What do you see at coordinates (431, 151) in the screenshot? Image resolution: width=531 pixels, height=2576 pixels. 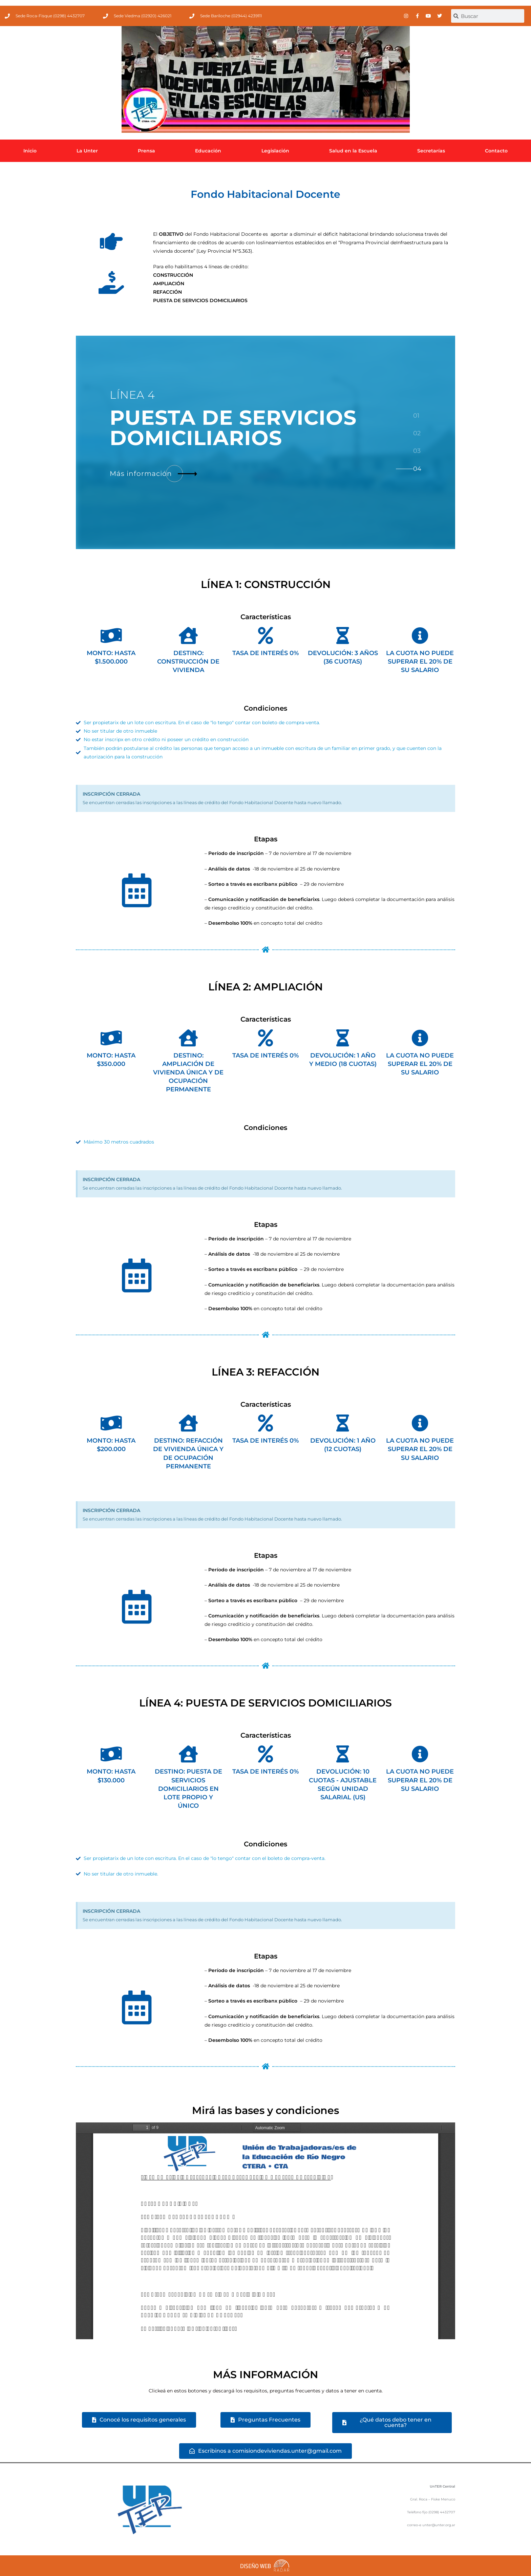 I see `Secretarías` at bounding box center [431, 151].